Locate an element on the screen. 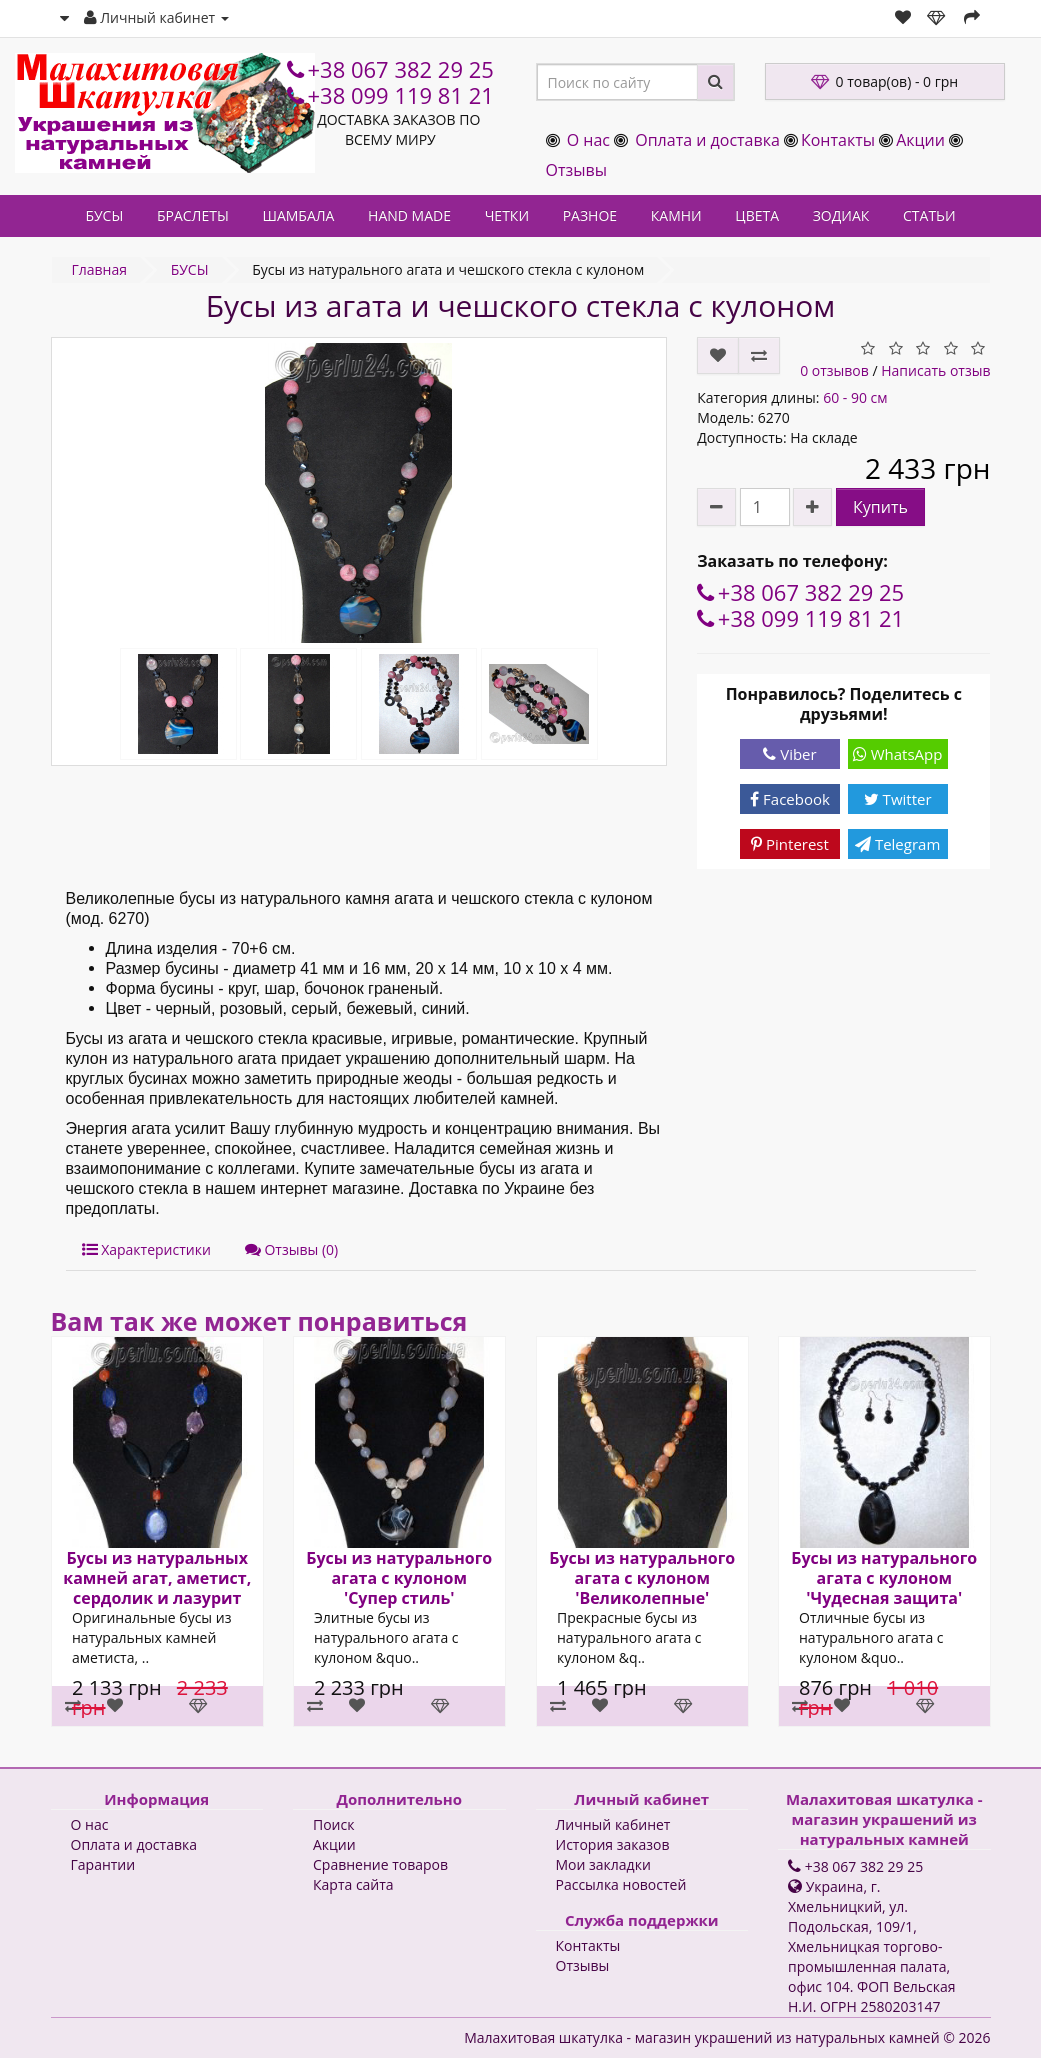 The image size is (1041, 2058). О нас is located at coordinates (588, 140).